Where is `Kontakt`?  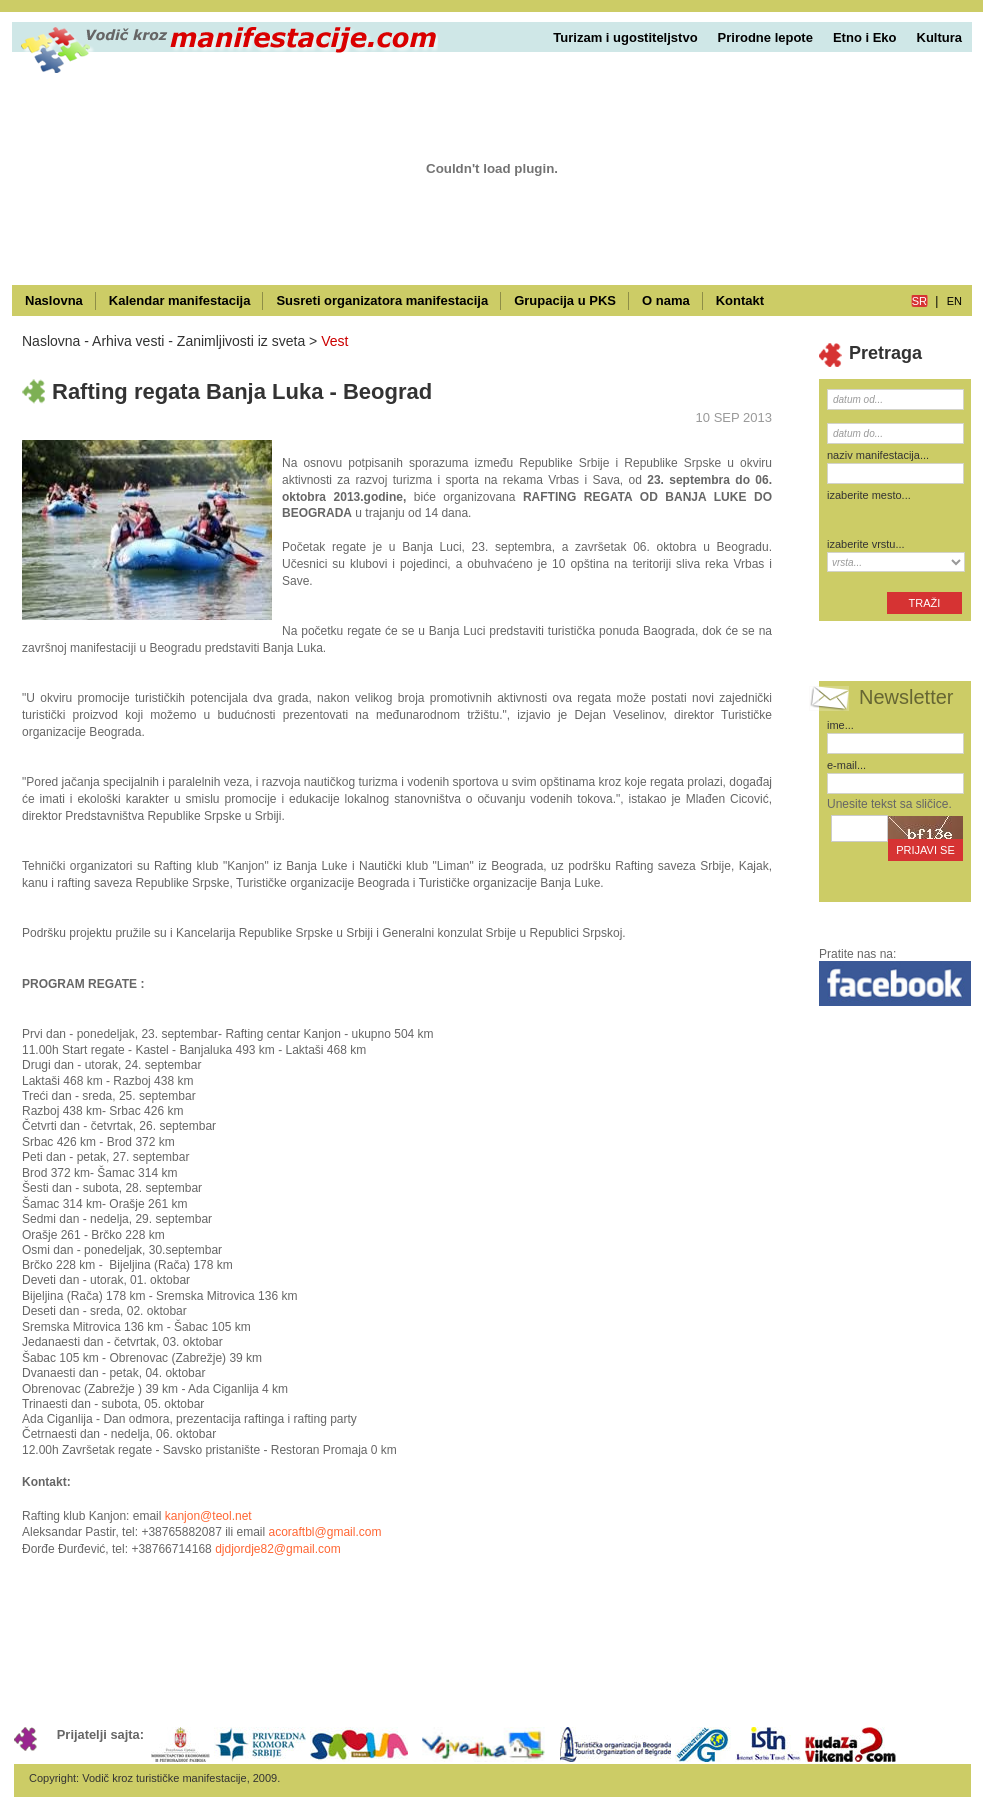
Kontakt is located at coordinates (740, 300).